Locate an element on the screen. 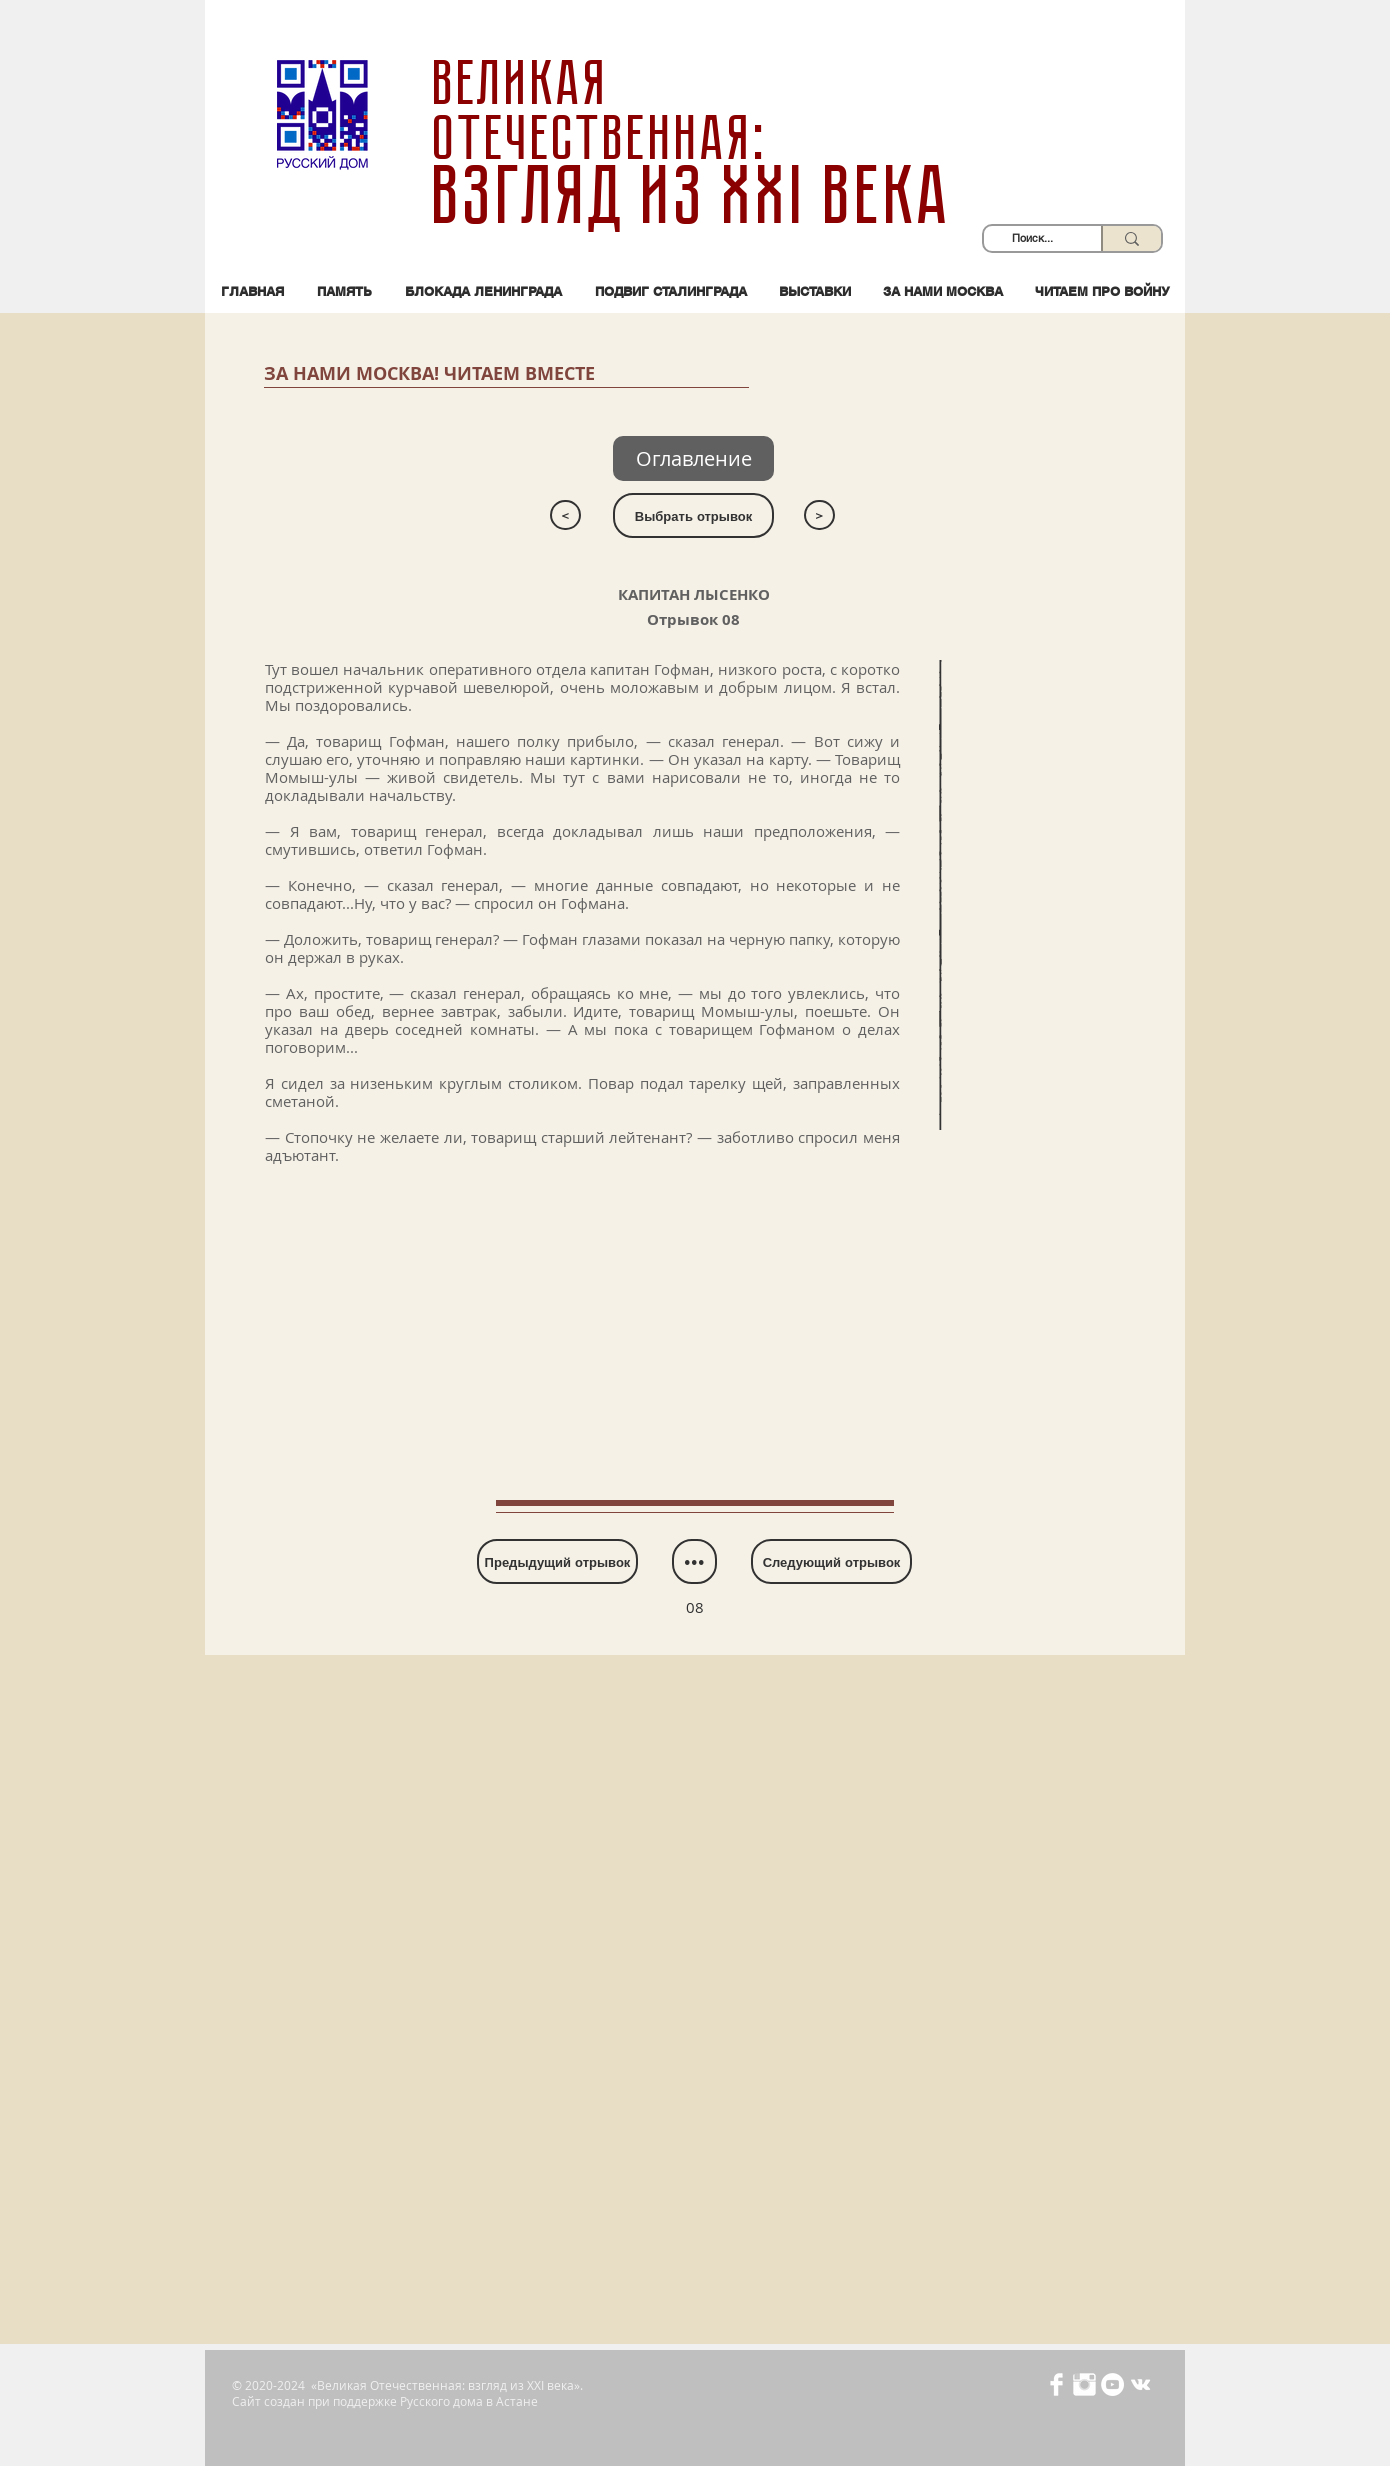  [Иконка Facebook с прозрачным фоном] is located at coordinates (1056, 2384).